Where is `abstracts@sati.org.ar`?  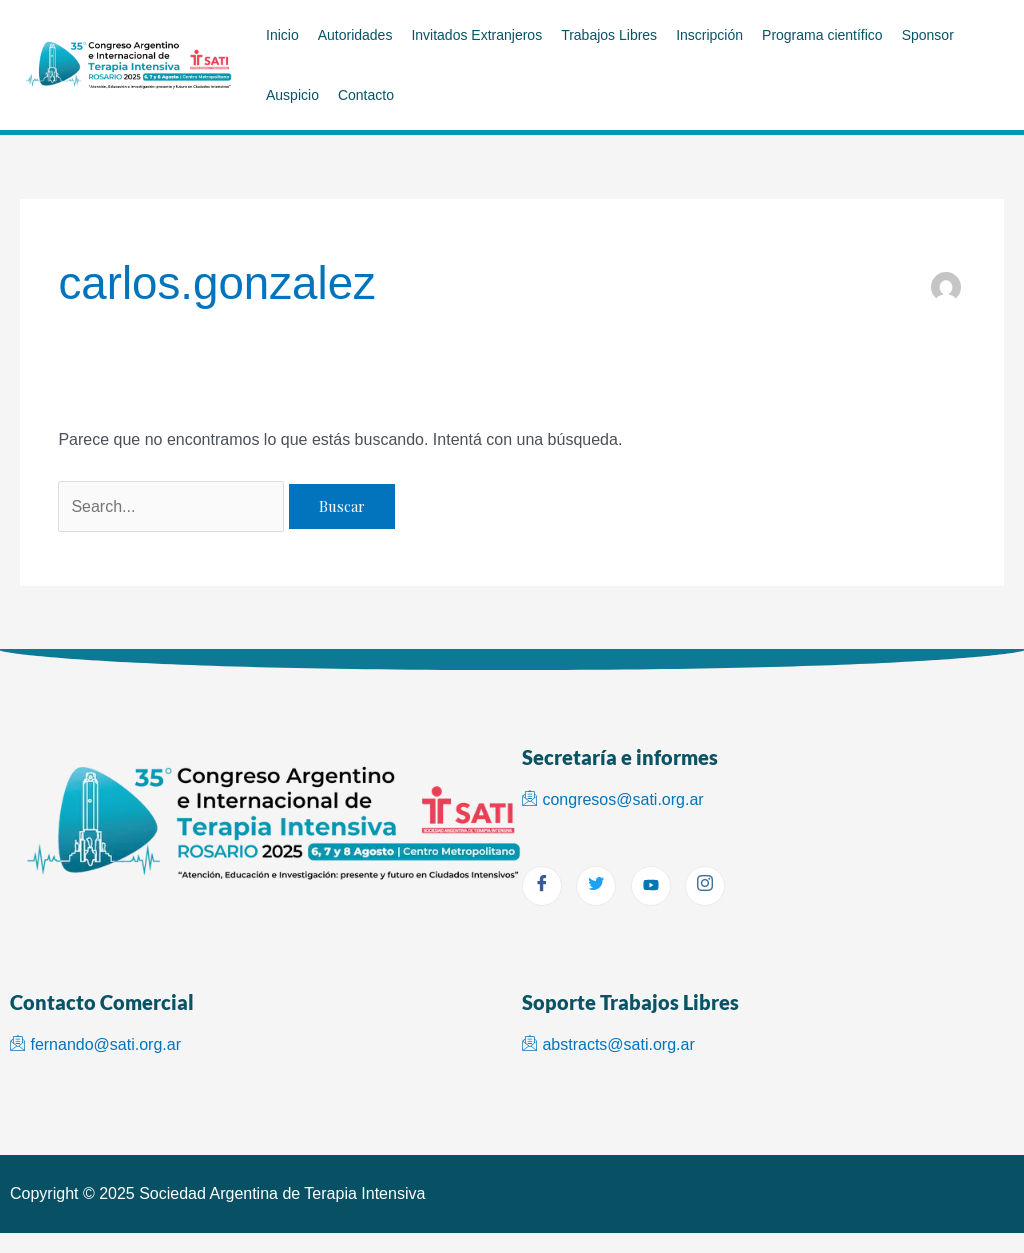 abstracts@sati.org.ar is located at coordinates (608, 1044).